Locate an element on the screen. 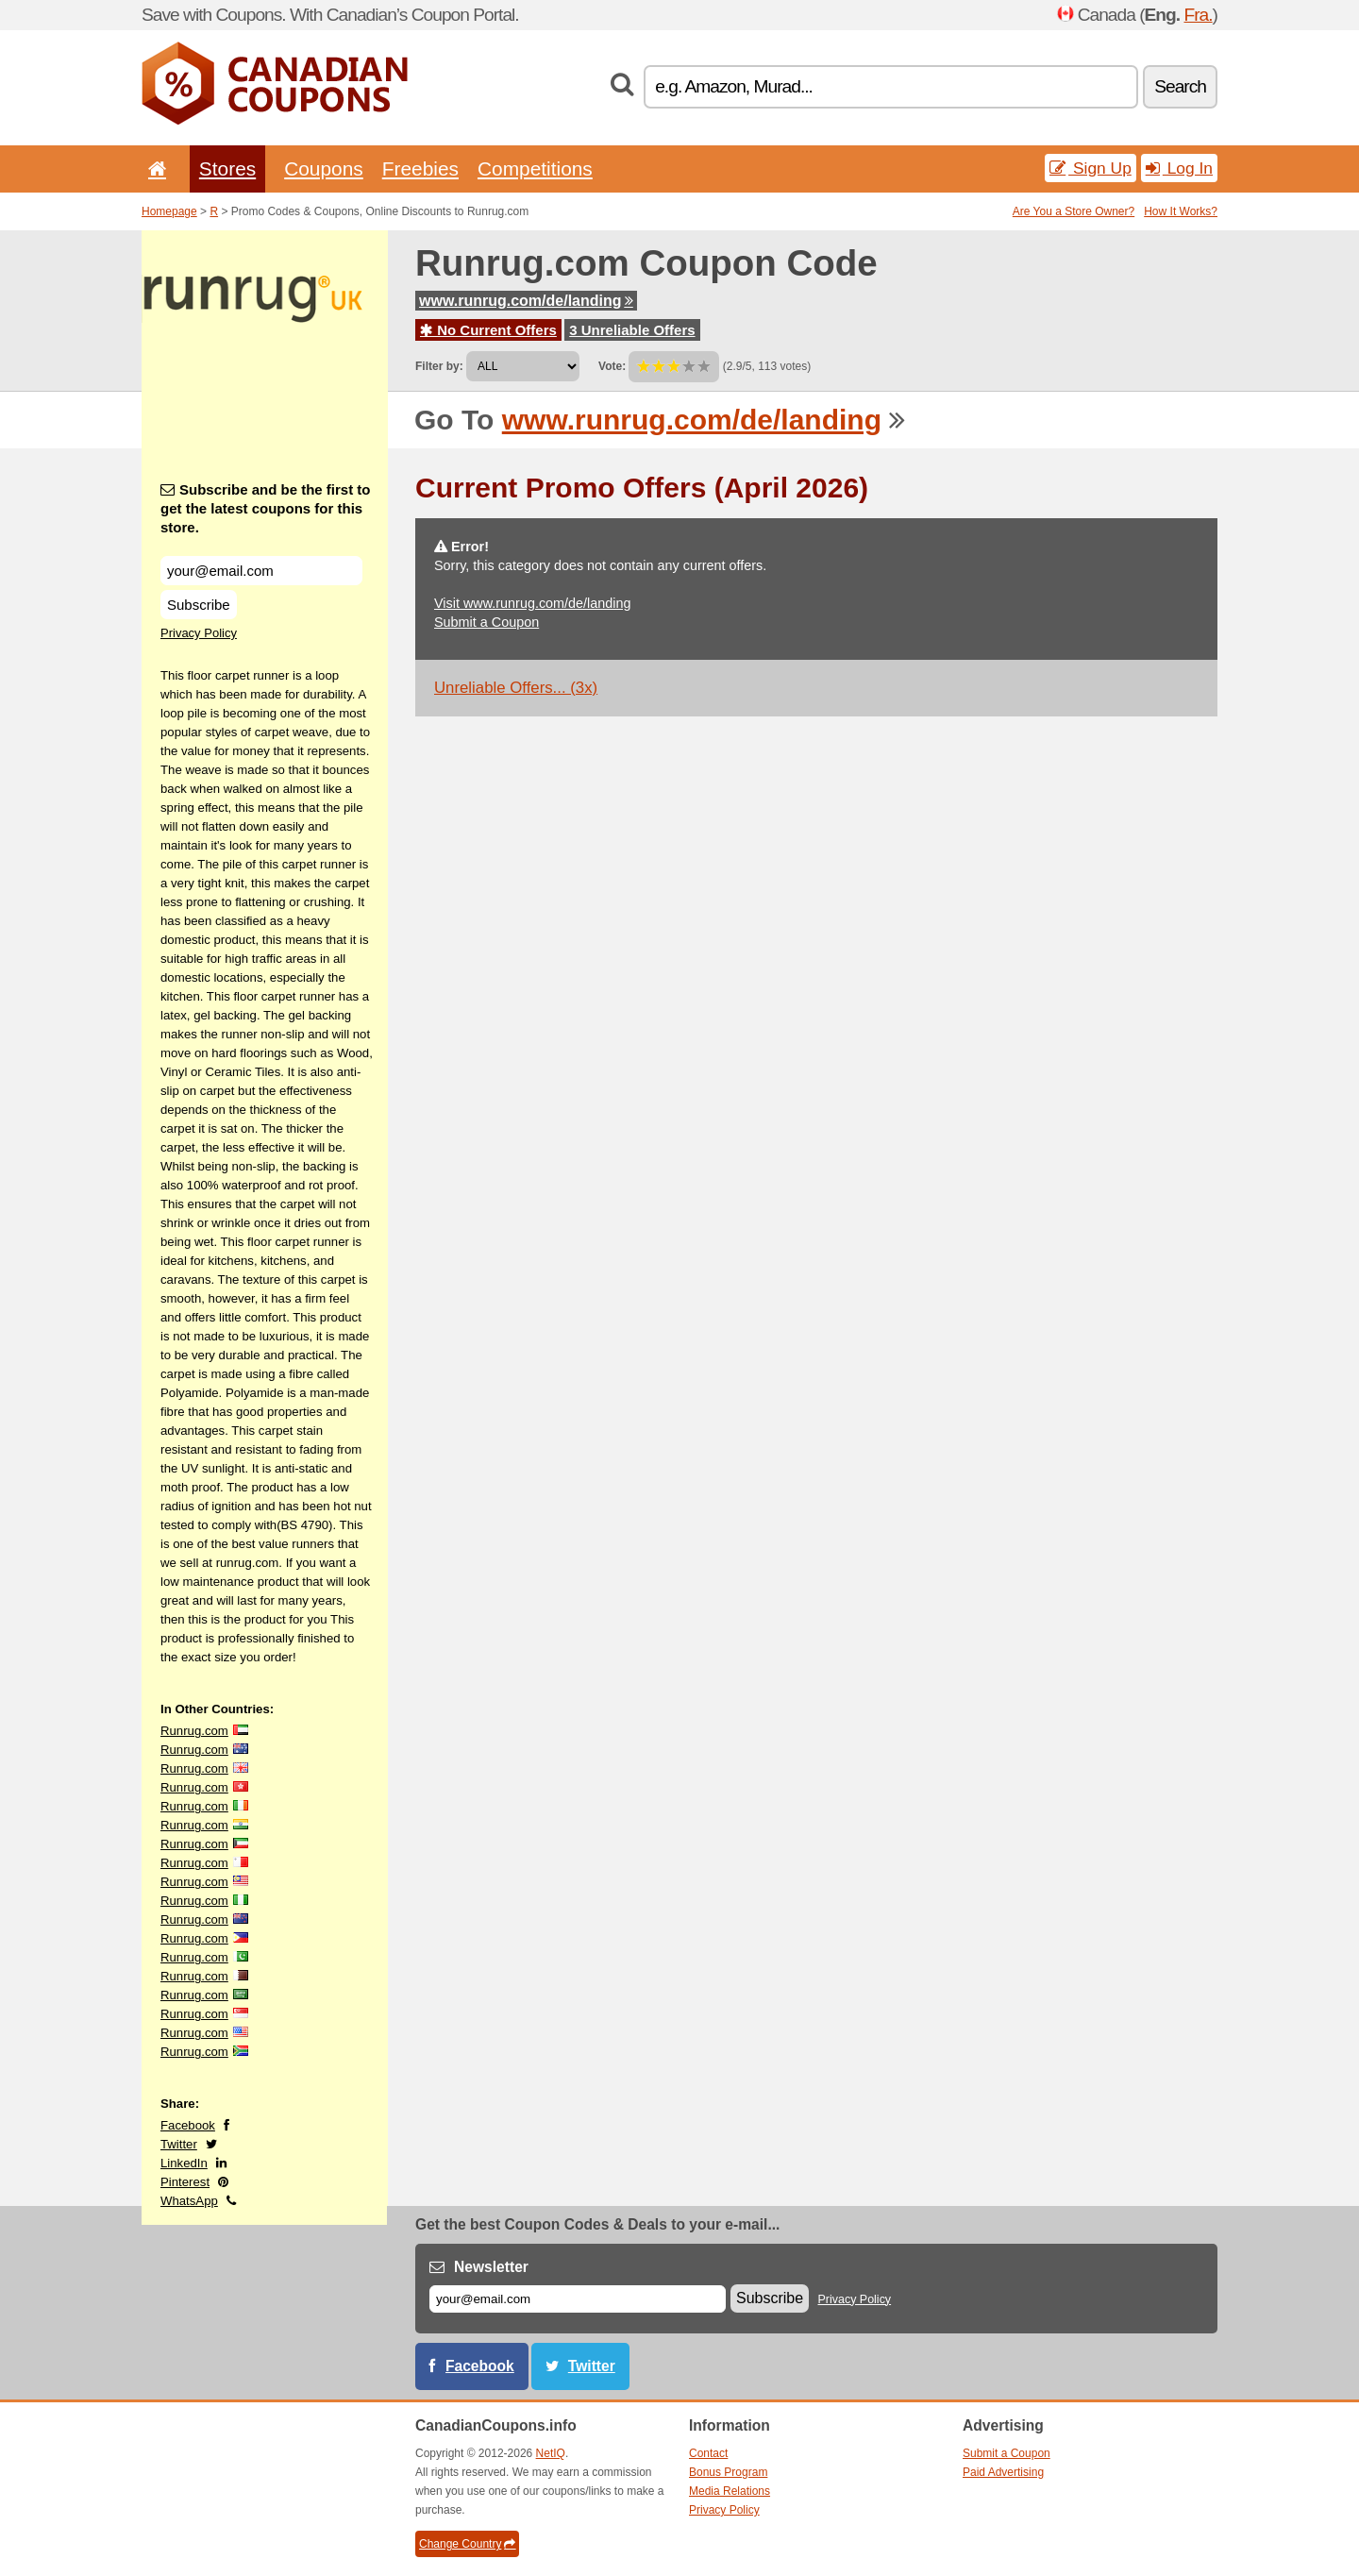 The image size is (1359, 2576). Visit www.runrug.com/de/landing is located at coordinates (532, 603).